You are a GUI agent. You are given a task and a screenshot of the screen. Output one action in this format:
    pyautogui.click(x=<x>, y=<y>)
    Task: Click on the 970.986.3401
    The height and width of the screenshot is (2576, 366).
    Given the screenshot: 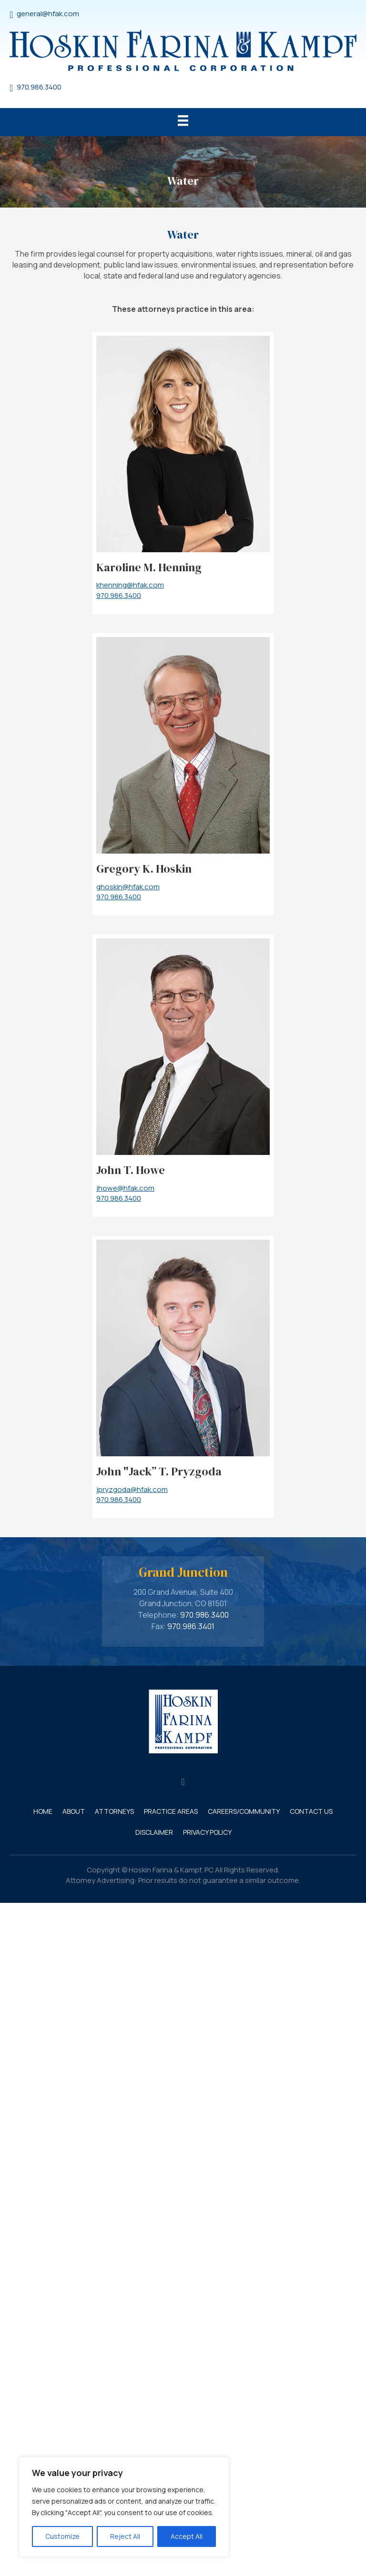 What is the action you would take?
    pyautogui.click(x=190, y=1626)
    